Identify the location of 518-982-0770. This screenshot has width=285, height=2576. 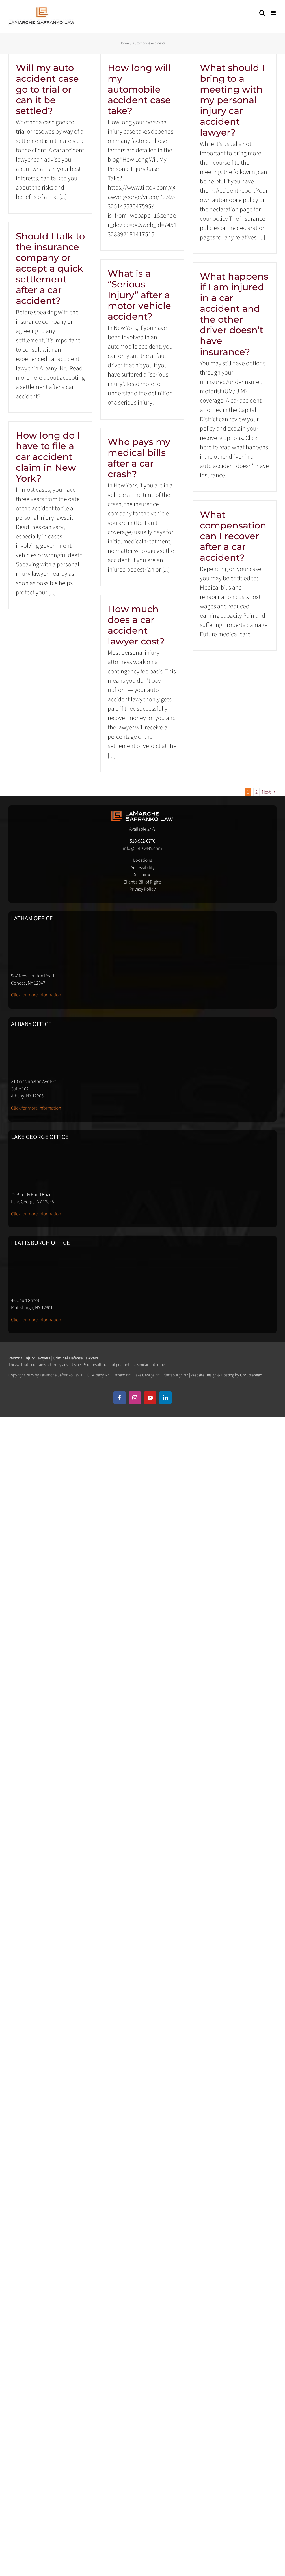
(142, 841).